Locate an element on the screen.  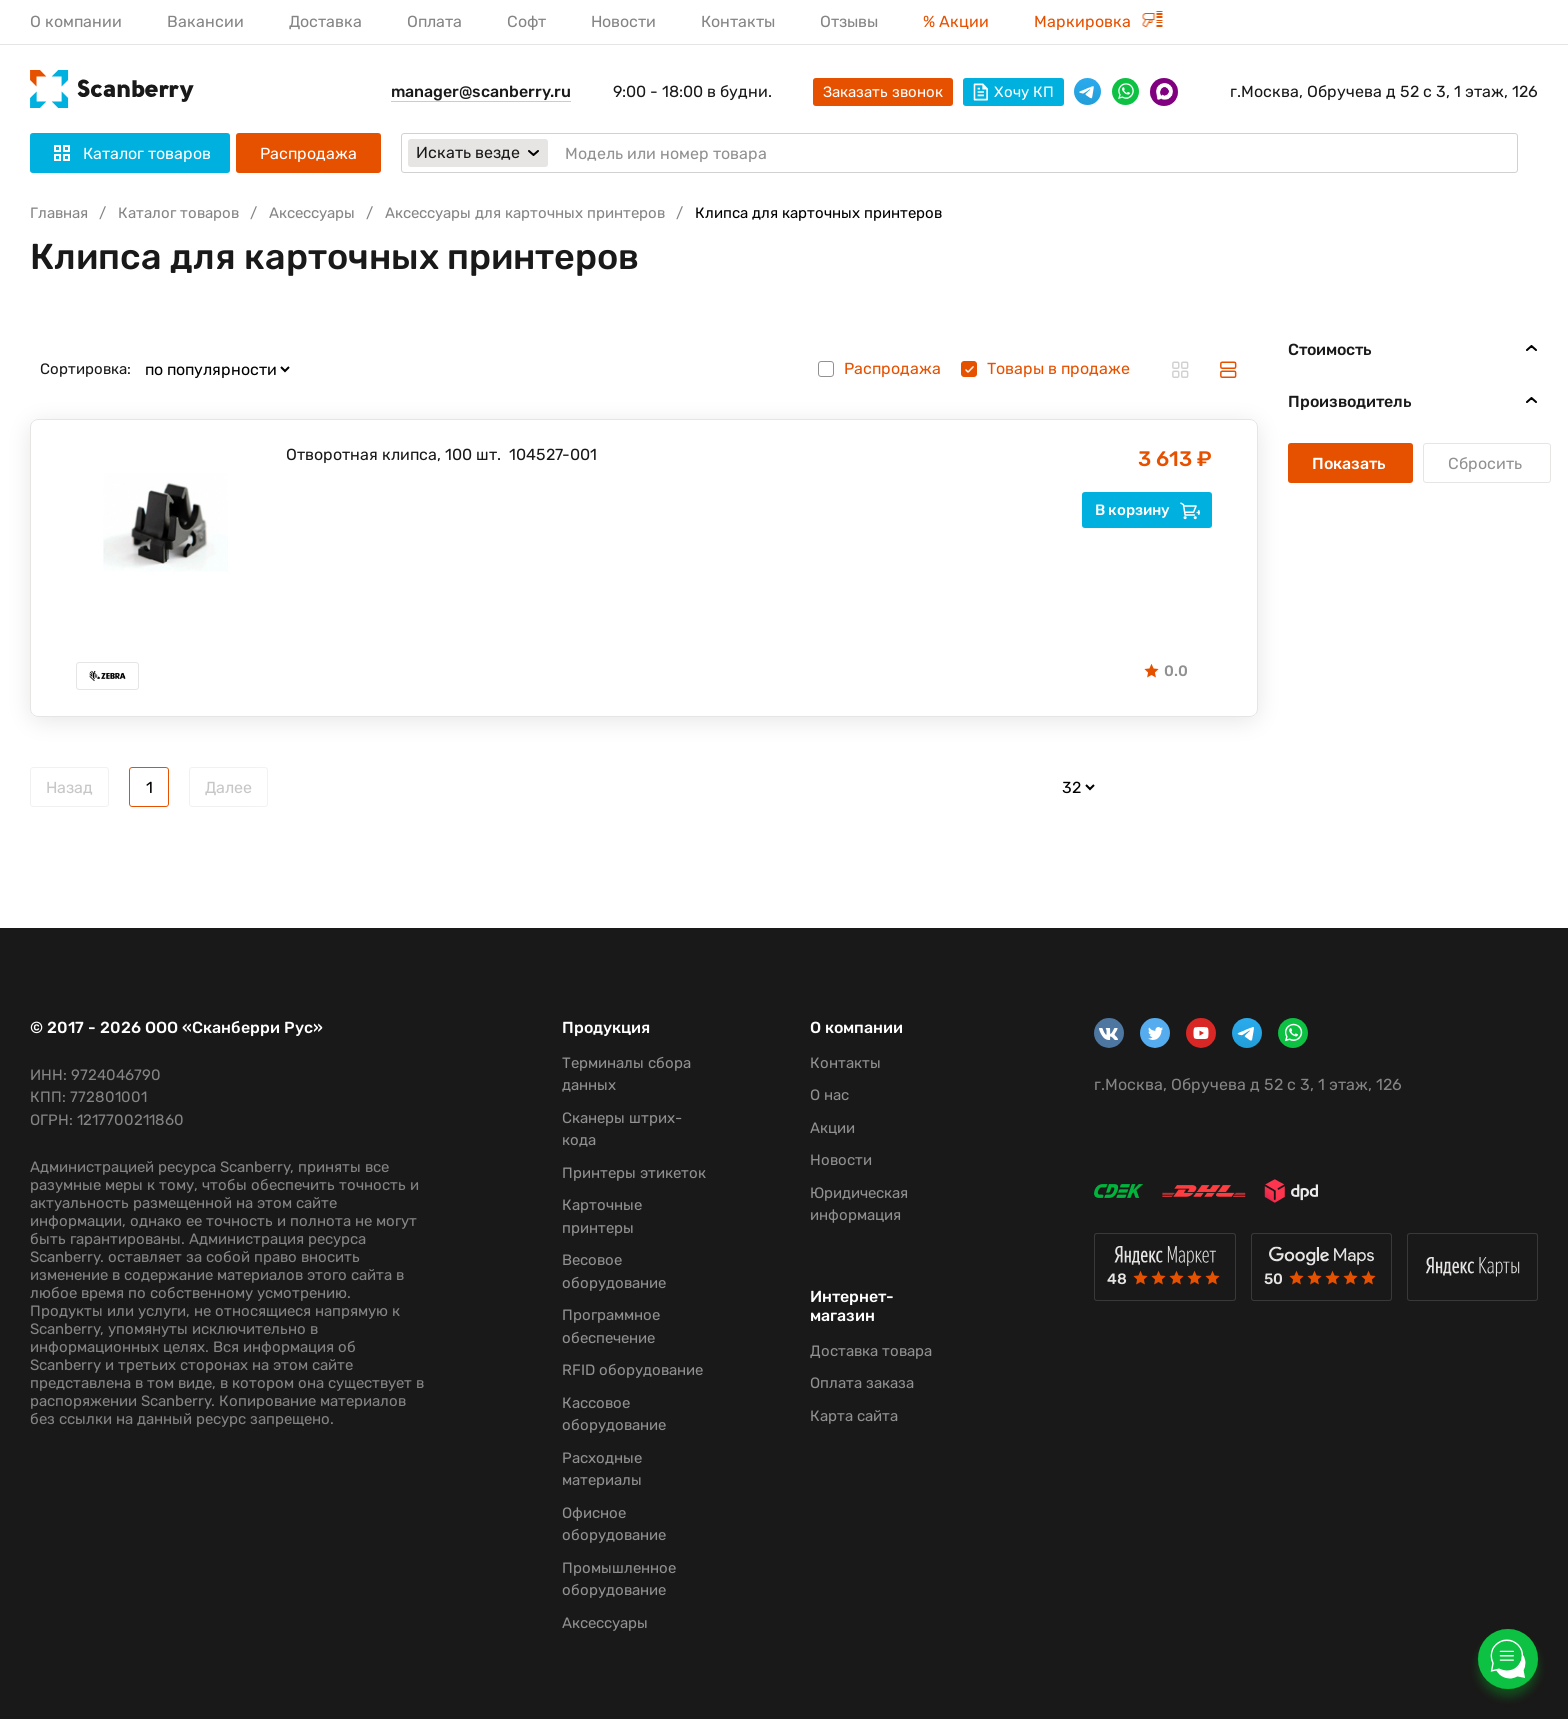
Распродажа is located at coordinates (308, 153).